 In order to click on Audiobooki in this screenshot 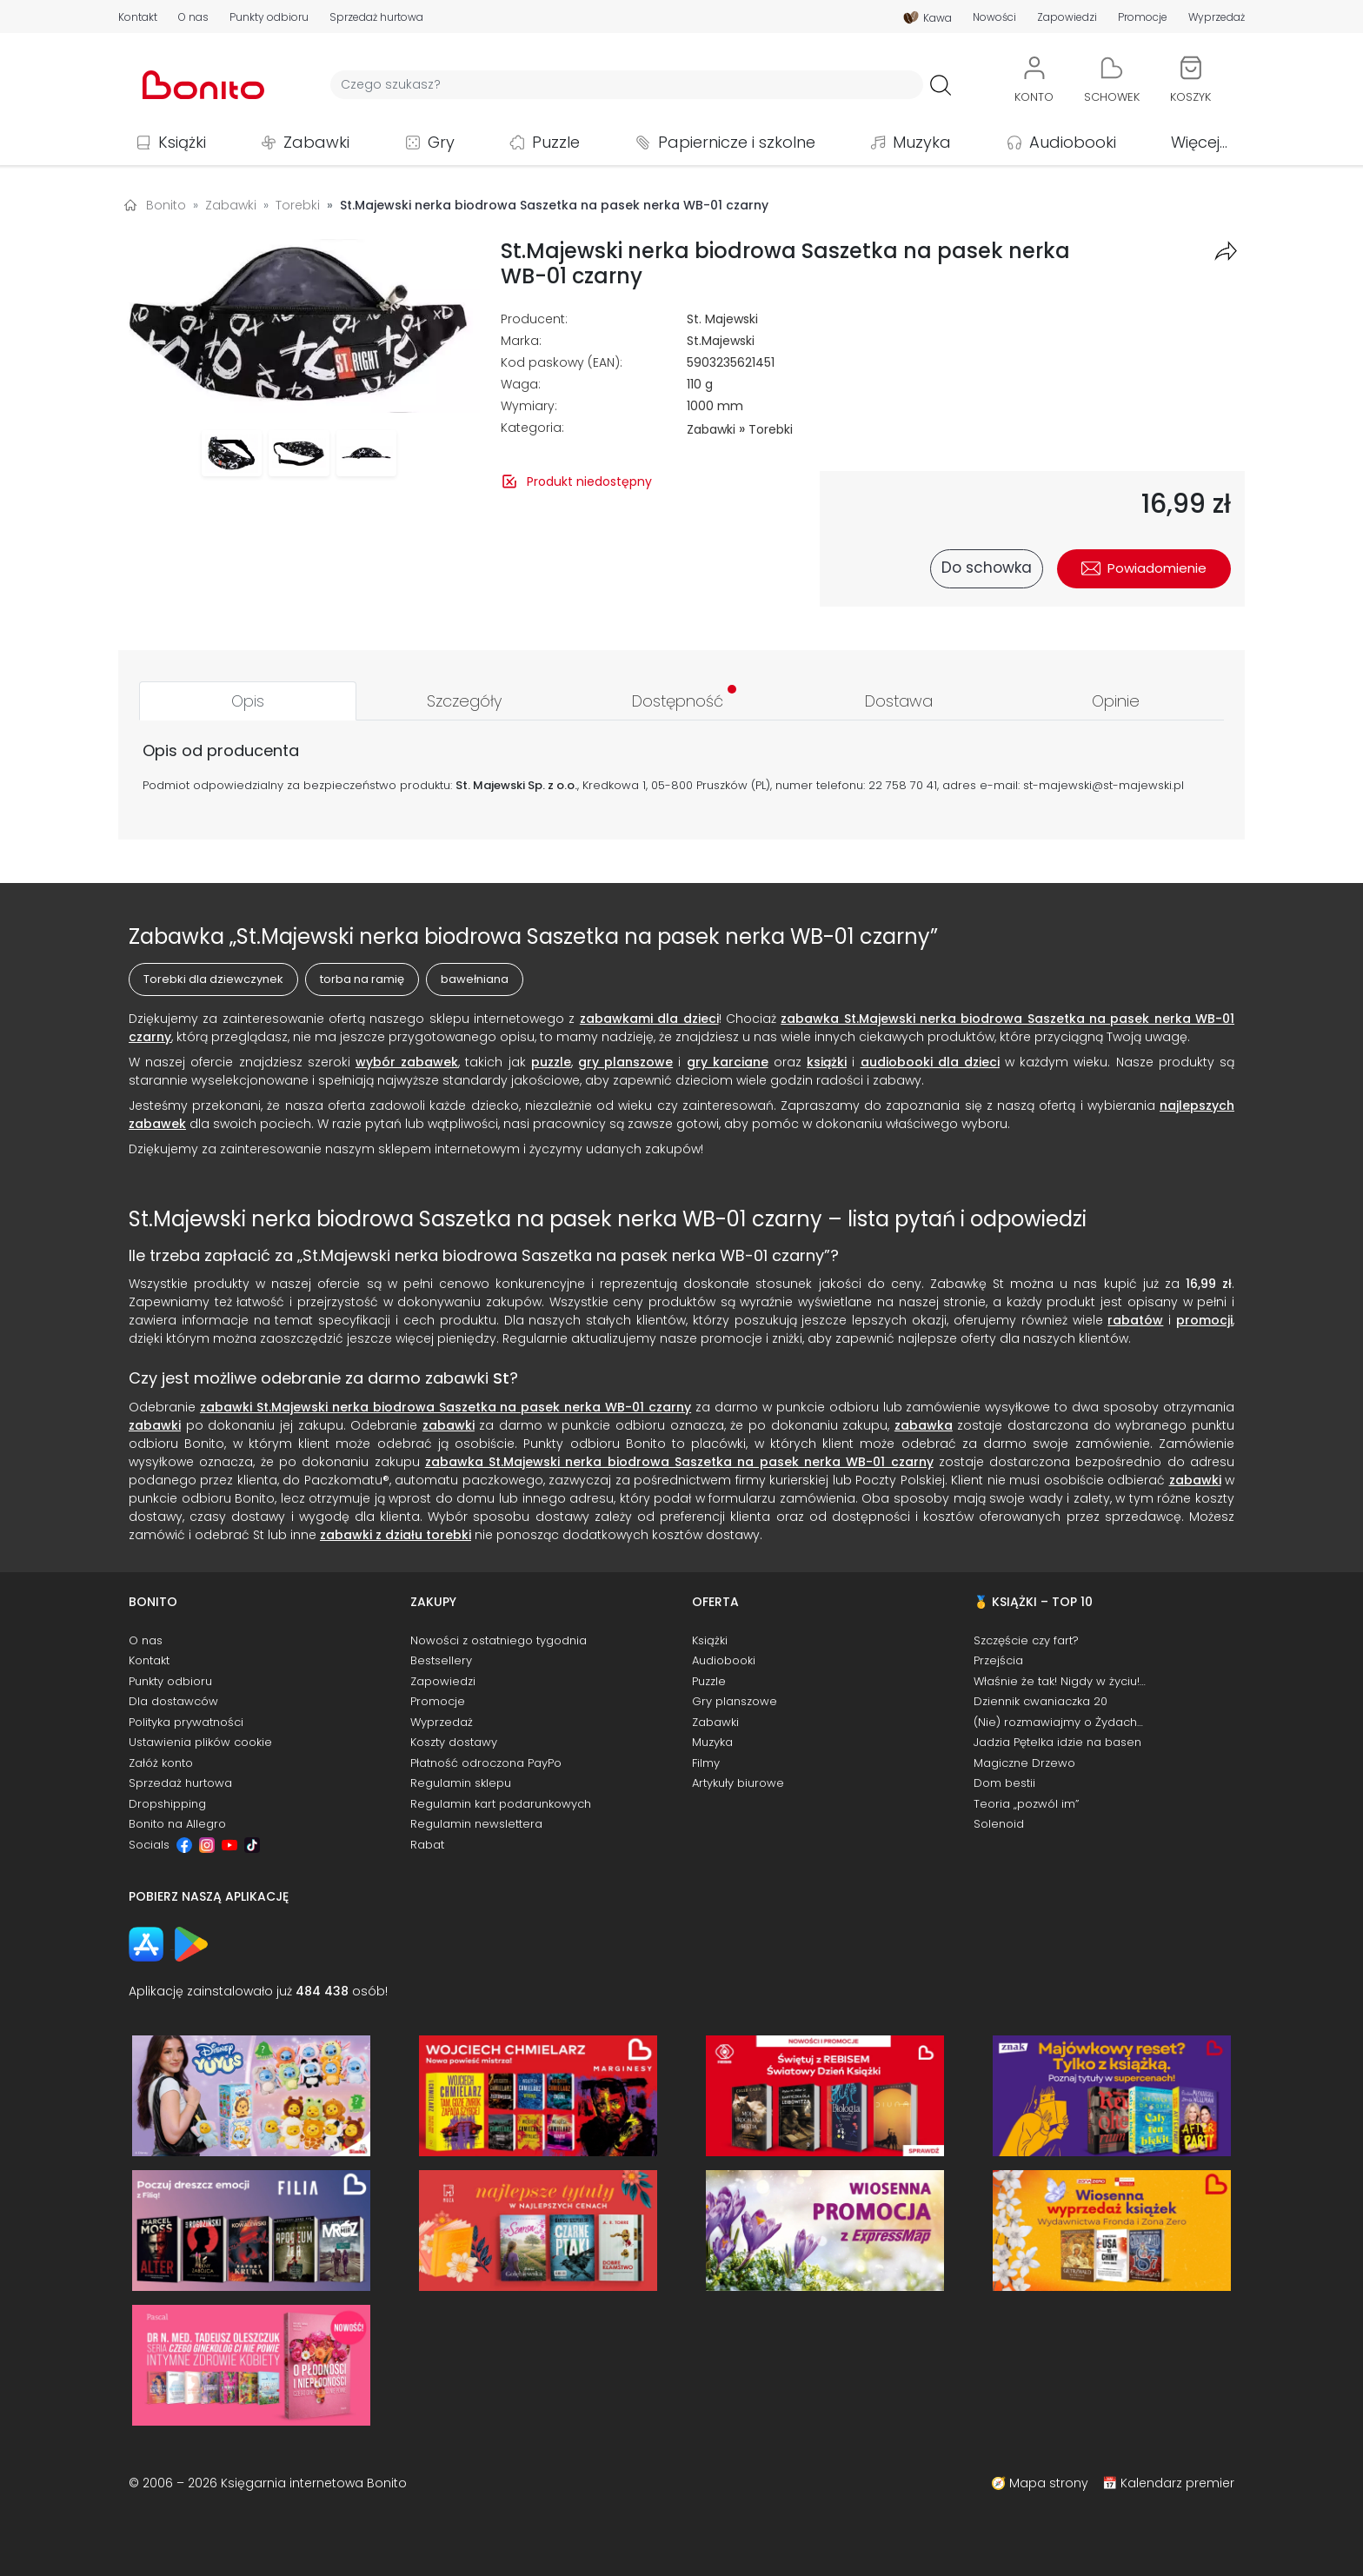, I will do `click(1072, 142)`.